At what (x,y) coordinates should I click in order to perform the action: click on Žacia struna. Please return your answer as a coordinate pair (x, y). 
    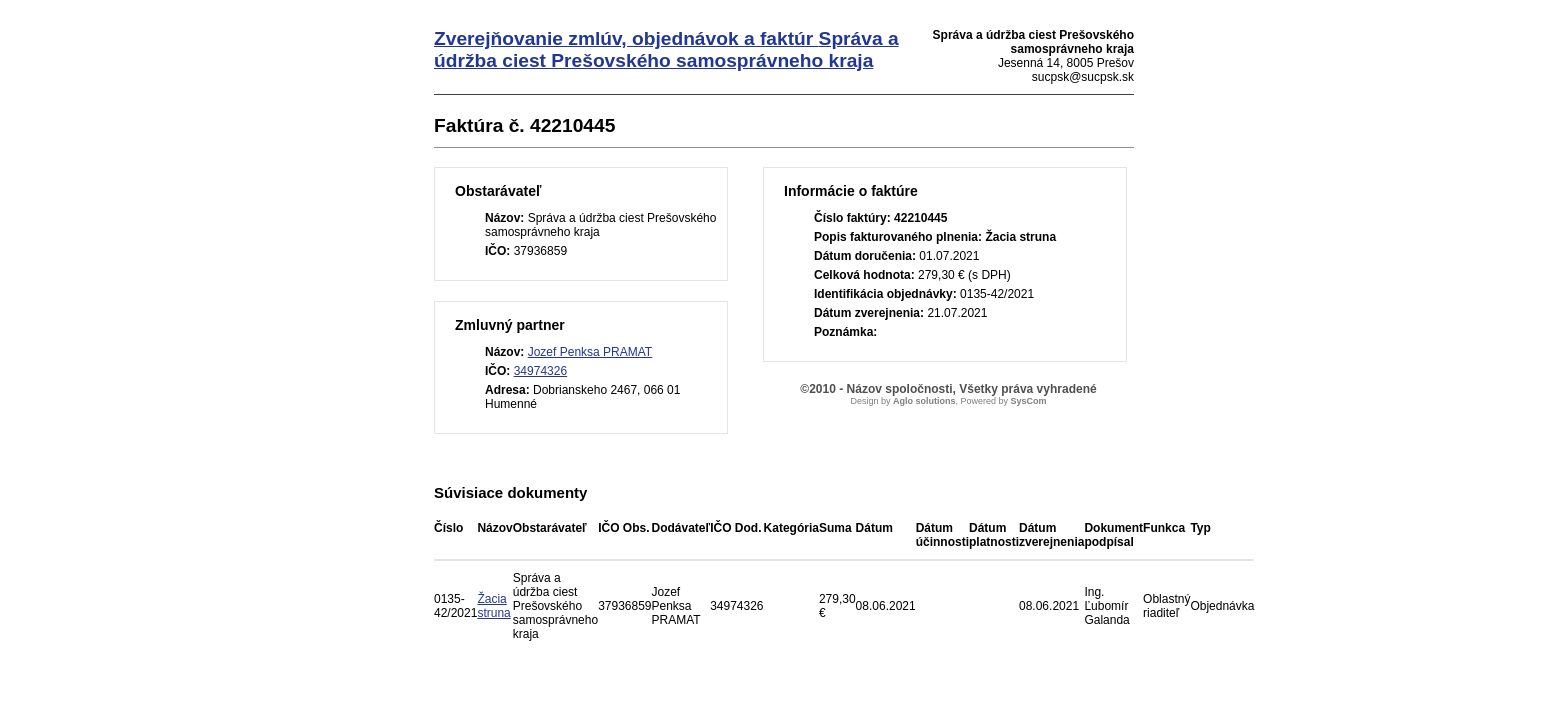
    Looking at the image, I should click on (493, 606).